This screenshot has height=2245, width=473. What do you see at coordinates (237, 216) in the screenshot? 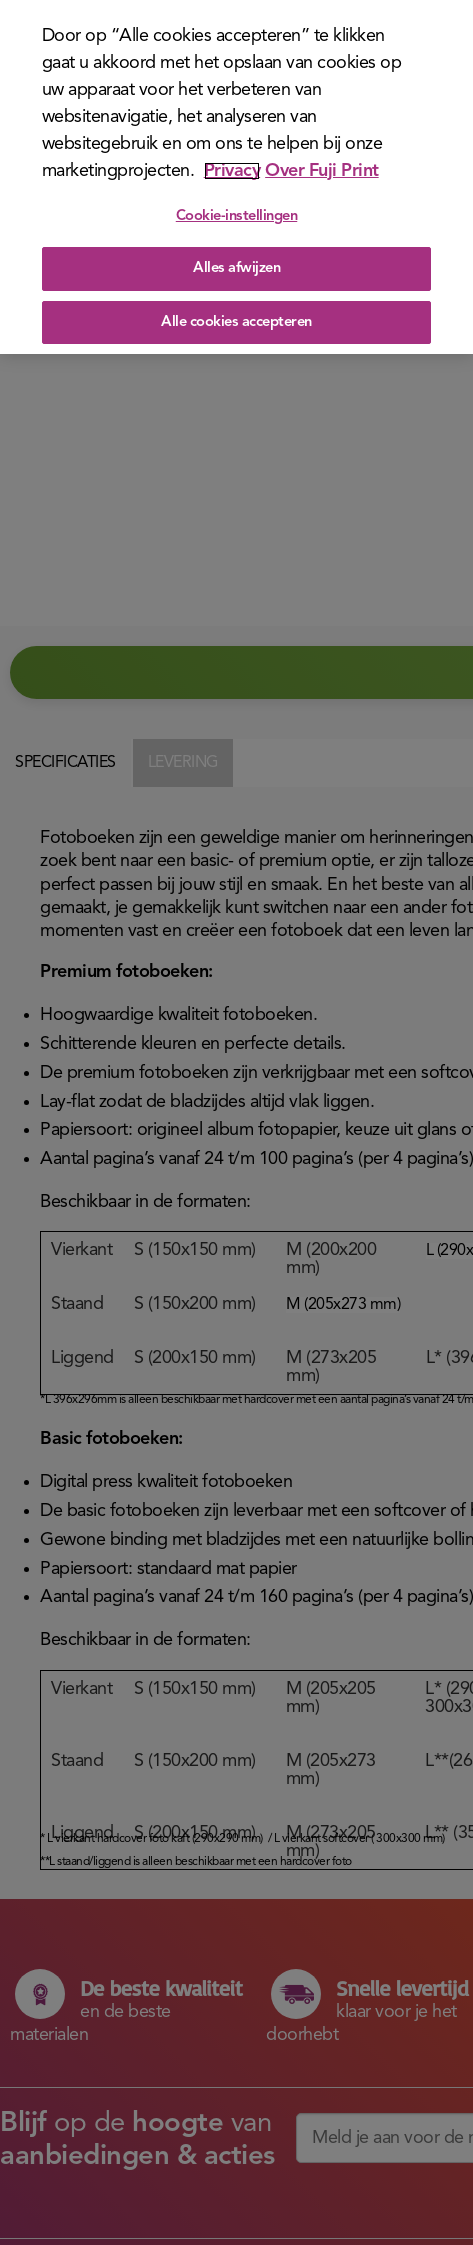
I see `Cookie-instellingen` at bounding box center [237, 216].